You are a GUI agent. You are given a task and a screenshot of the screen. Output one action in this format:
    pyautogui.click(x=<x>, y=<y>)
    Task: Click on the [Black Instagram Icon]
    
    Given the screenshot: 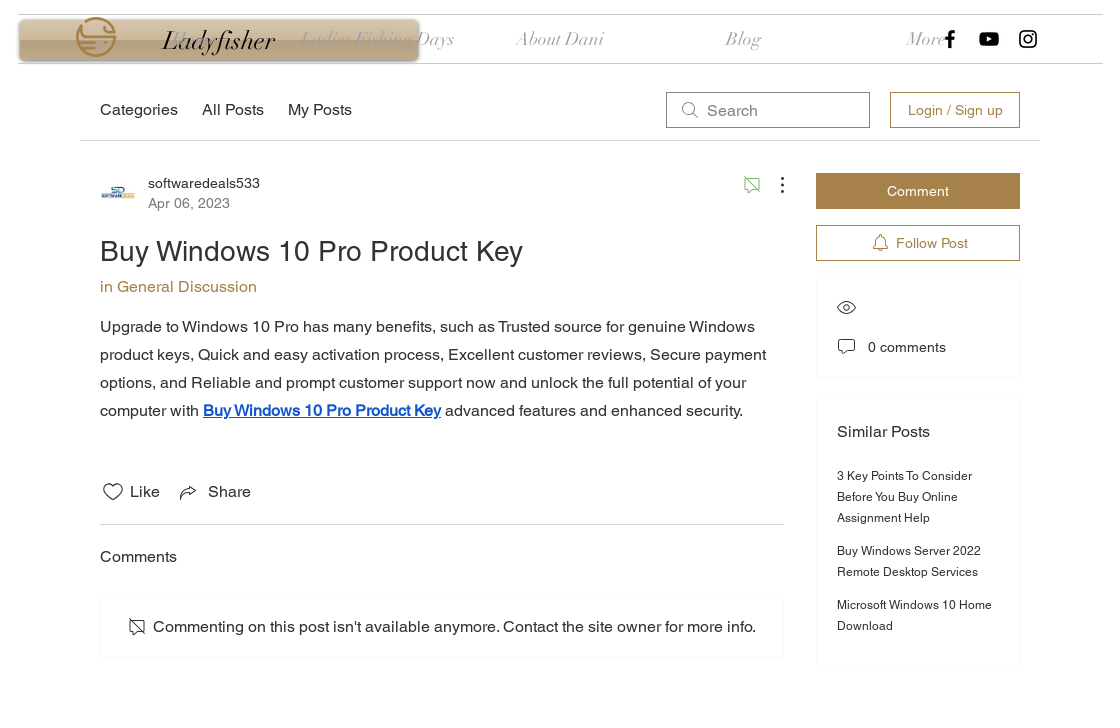 What is the action you would take?
    pyautogui.click(x=1028, y=39)
    